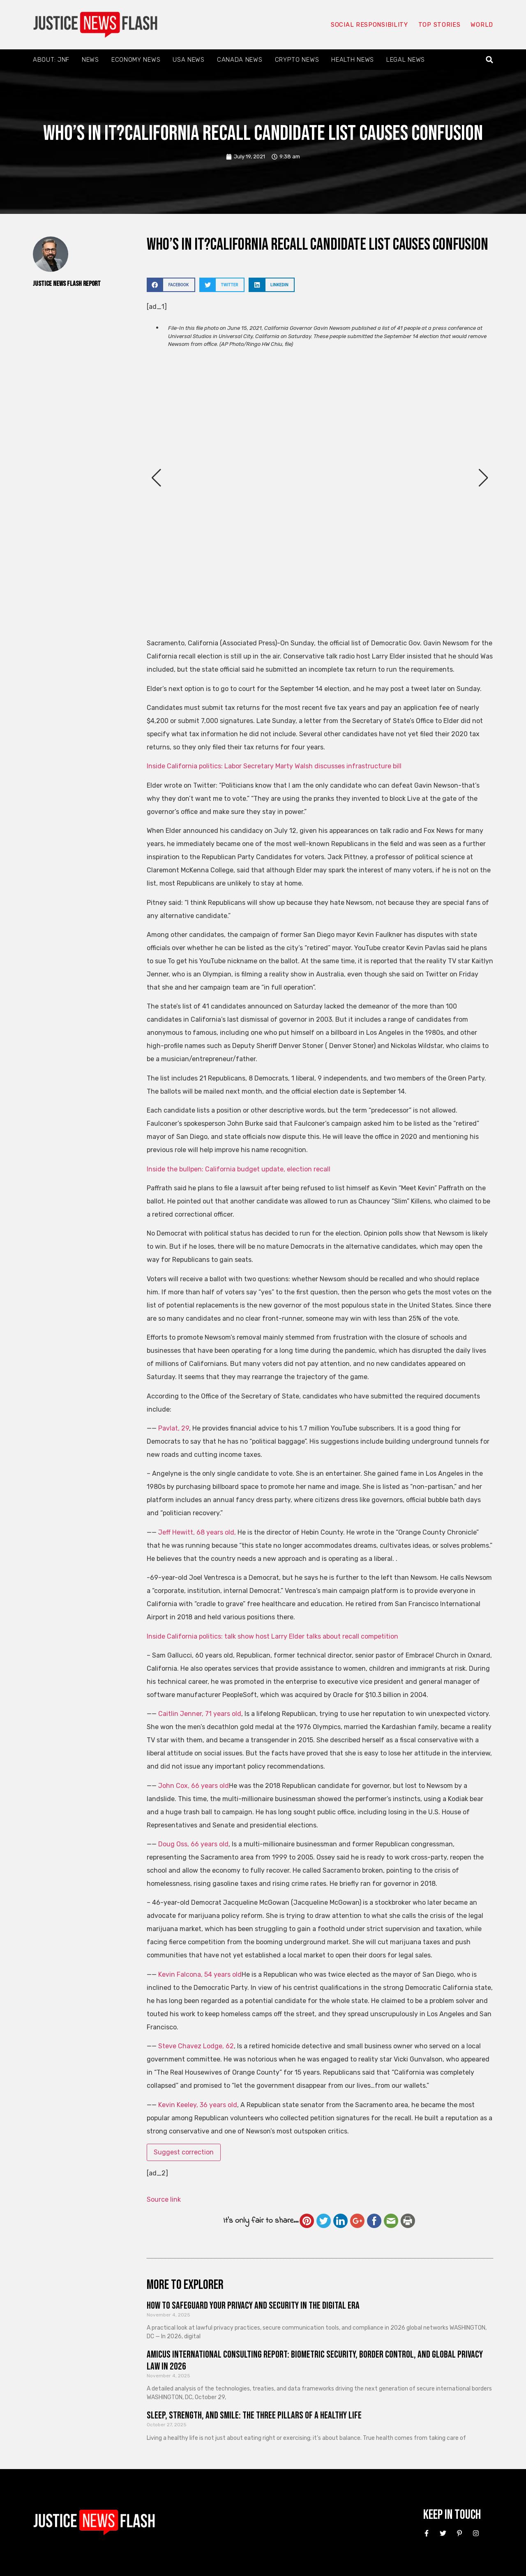 This screenshot has height=2576, width=526. What do you see at coordinates (240, 59) in the screenshot?
I see `Canada News` at bounding box center [240, 59].